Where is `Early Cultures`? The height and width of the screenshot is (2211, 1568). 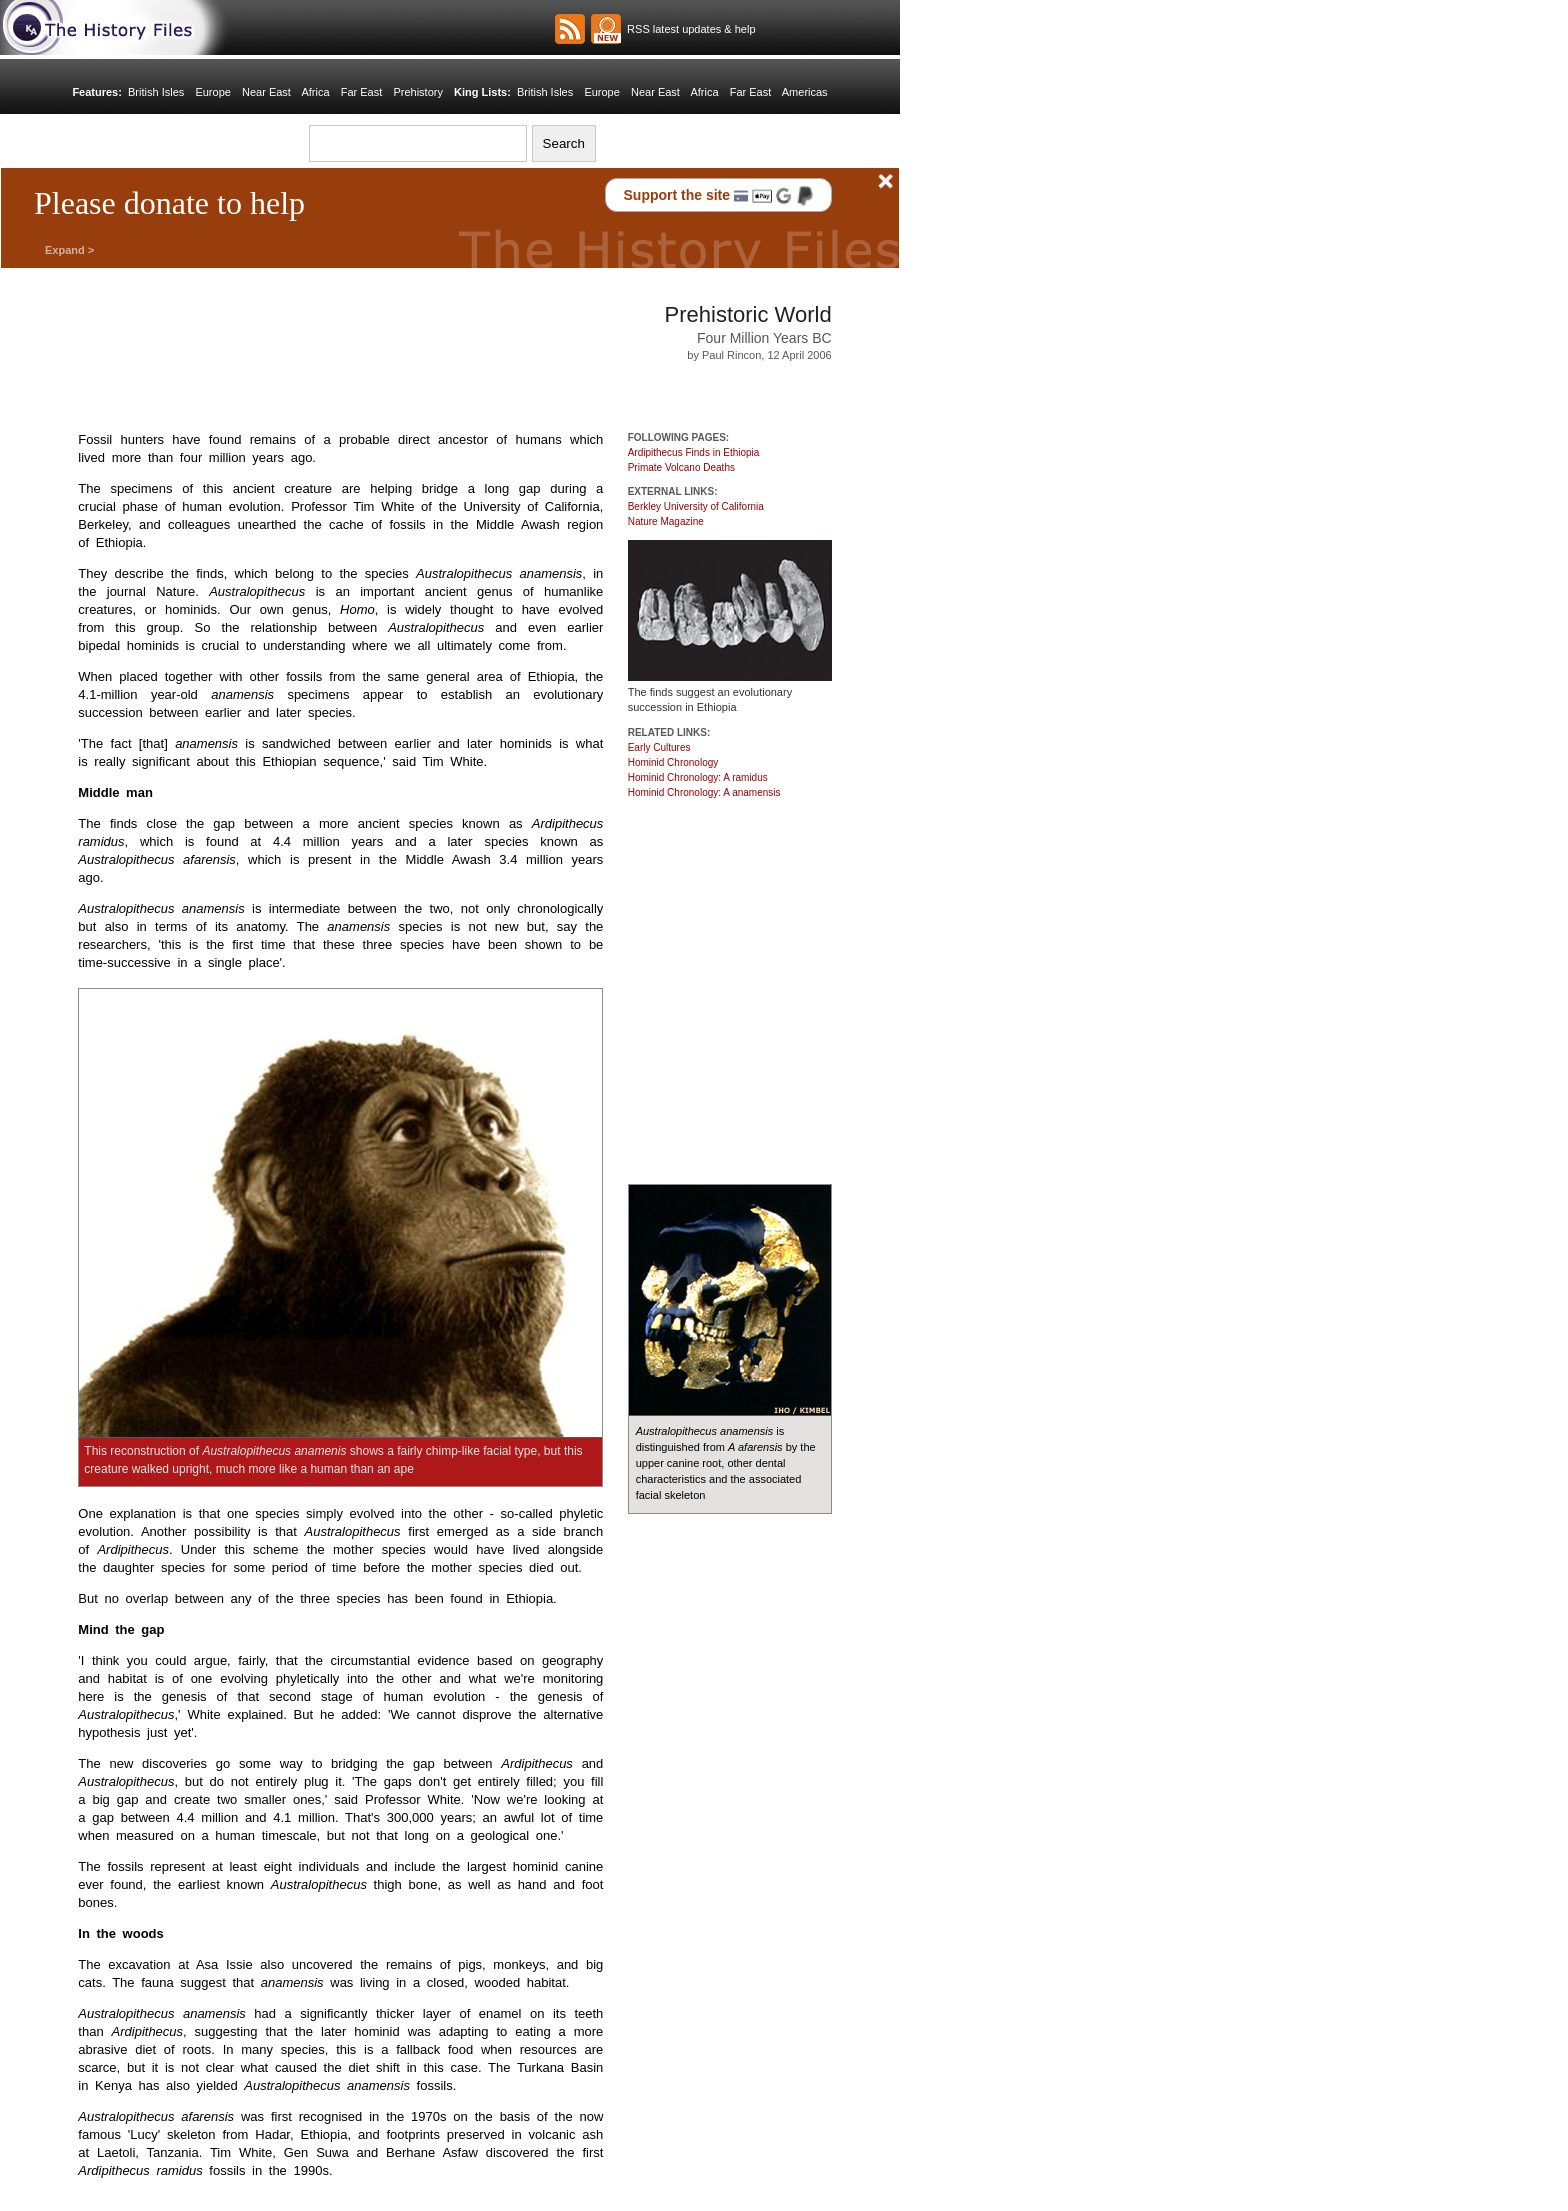 Early Cultures is located at coordinates (659, 747).